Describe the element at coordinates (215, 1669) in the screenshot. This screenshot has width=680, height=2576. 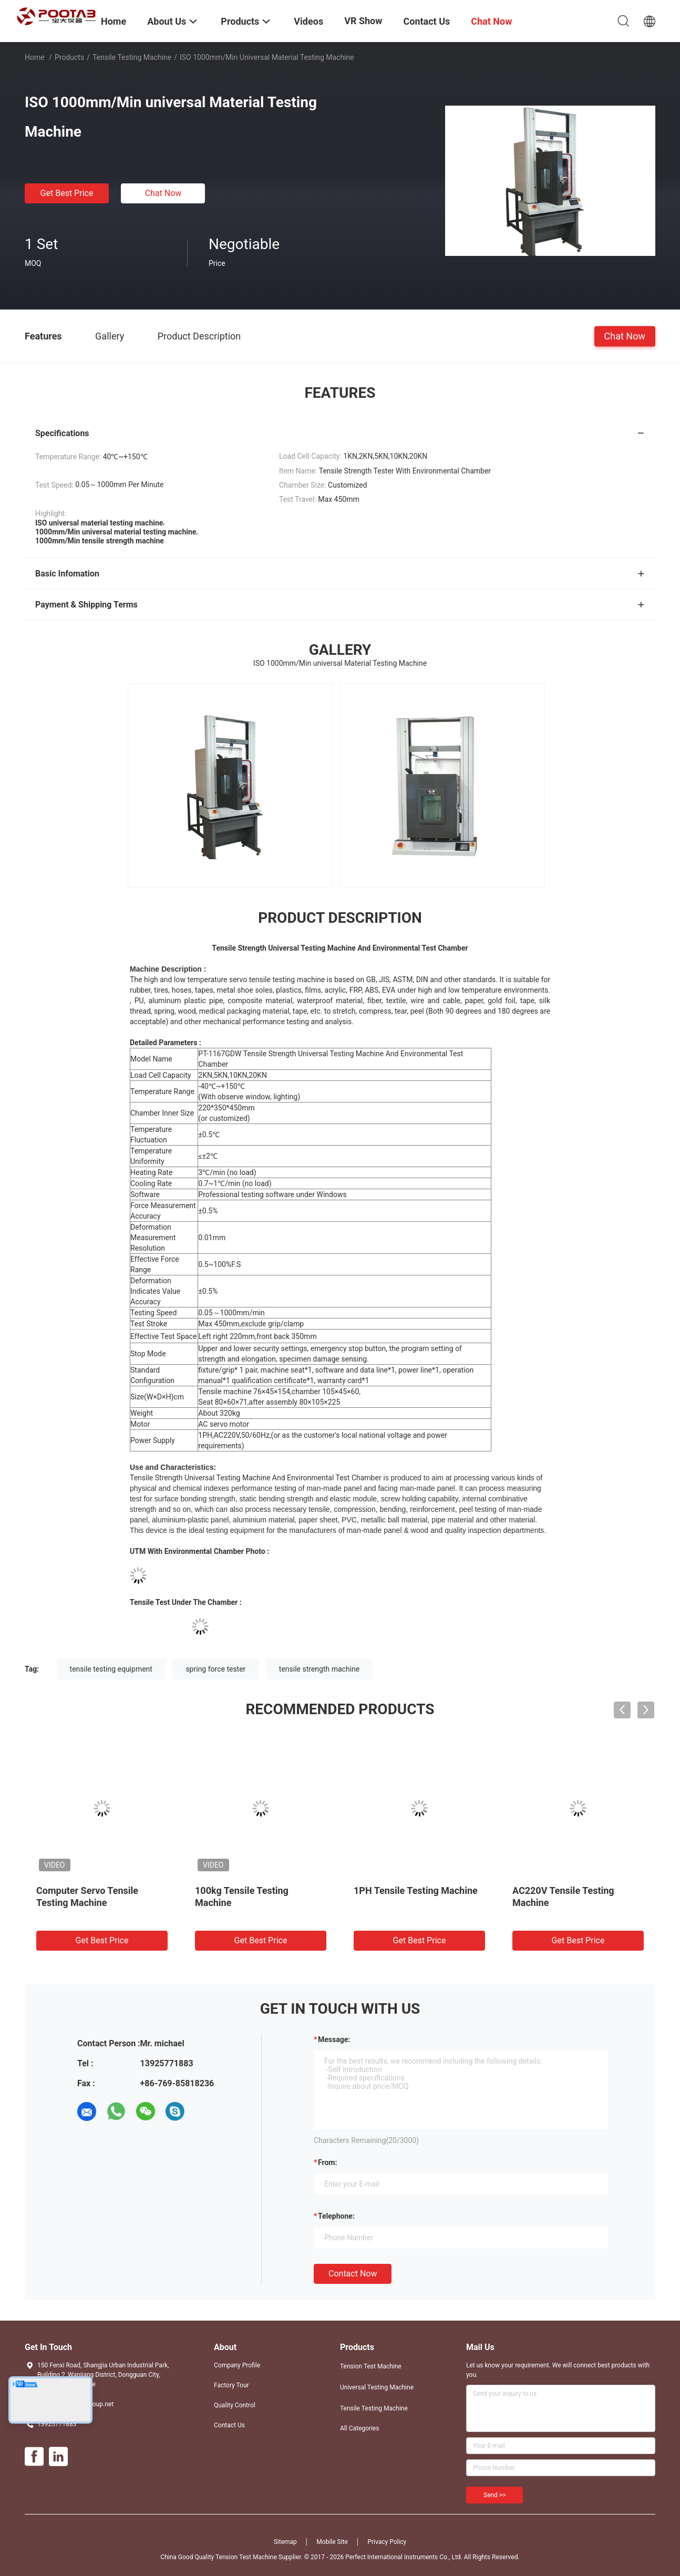
I see `spring force tester` at that location.